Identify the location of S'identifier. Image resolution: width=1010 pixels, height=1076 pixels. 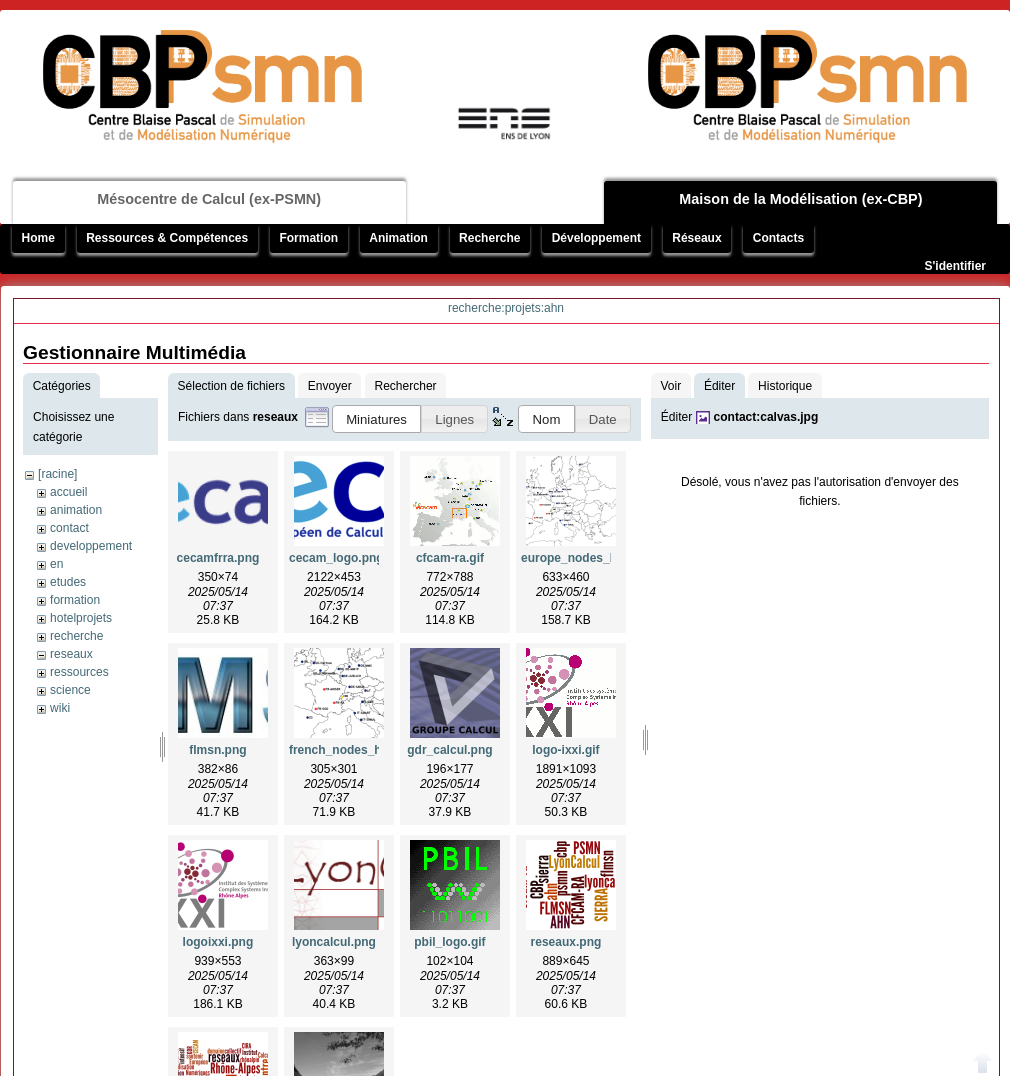
(955, 266).